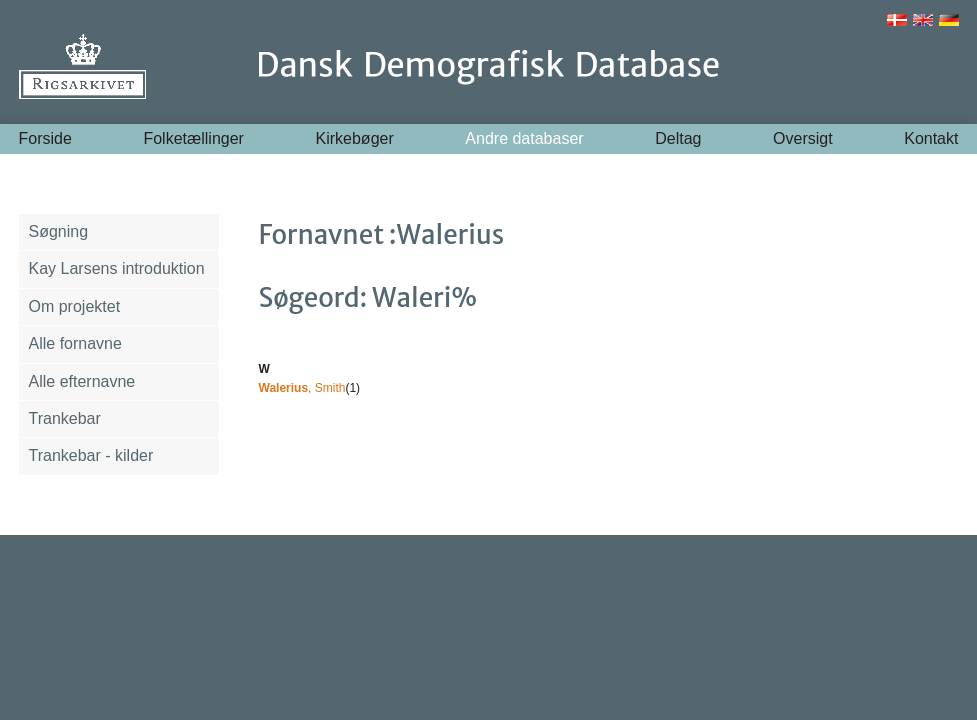 This screenshot has width=977, height=720. I want to click on Om projektet, so click(75, 306).